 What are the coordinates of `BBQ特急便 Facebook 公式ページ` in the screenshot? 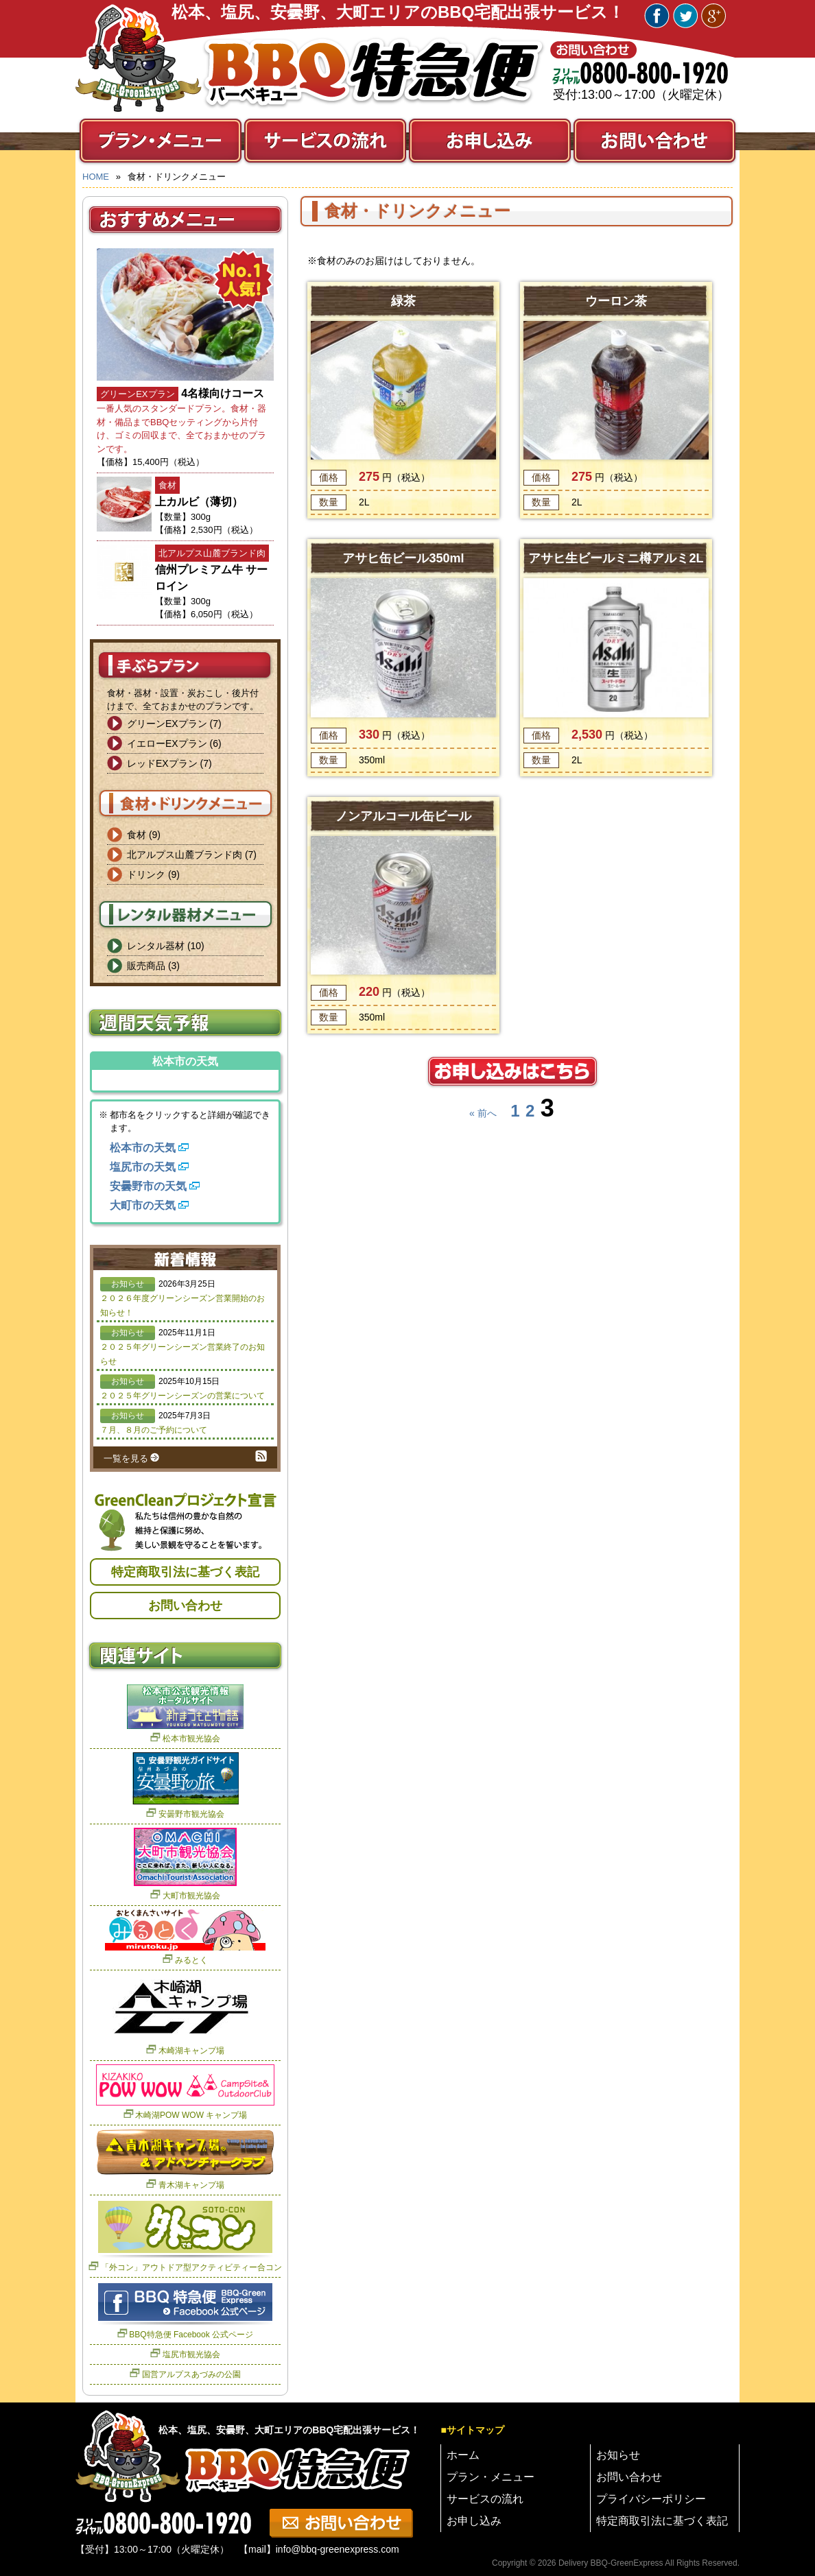 It's located at (191, 2334).